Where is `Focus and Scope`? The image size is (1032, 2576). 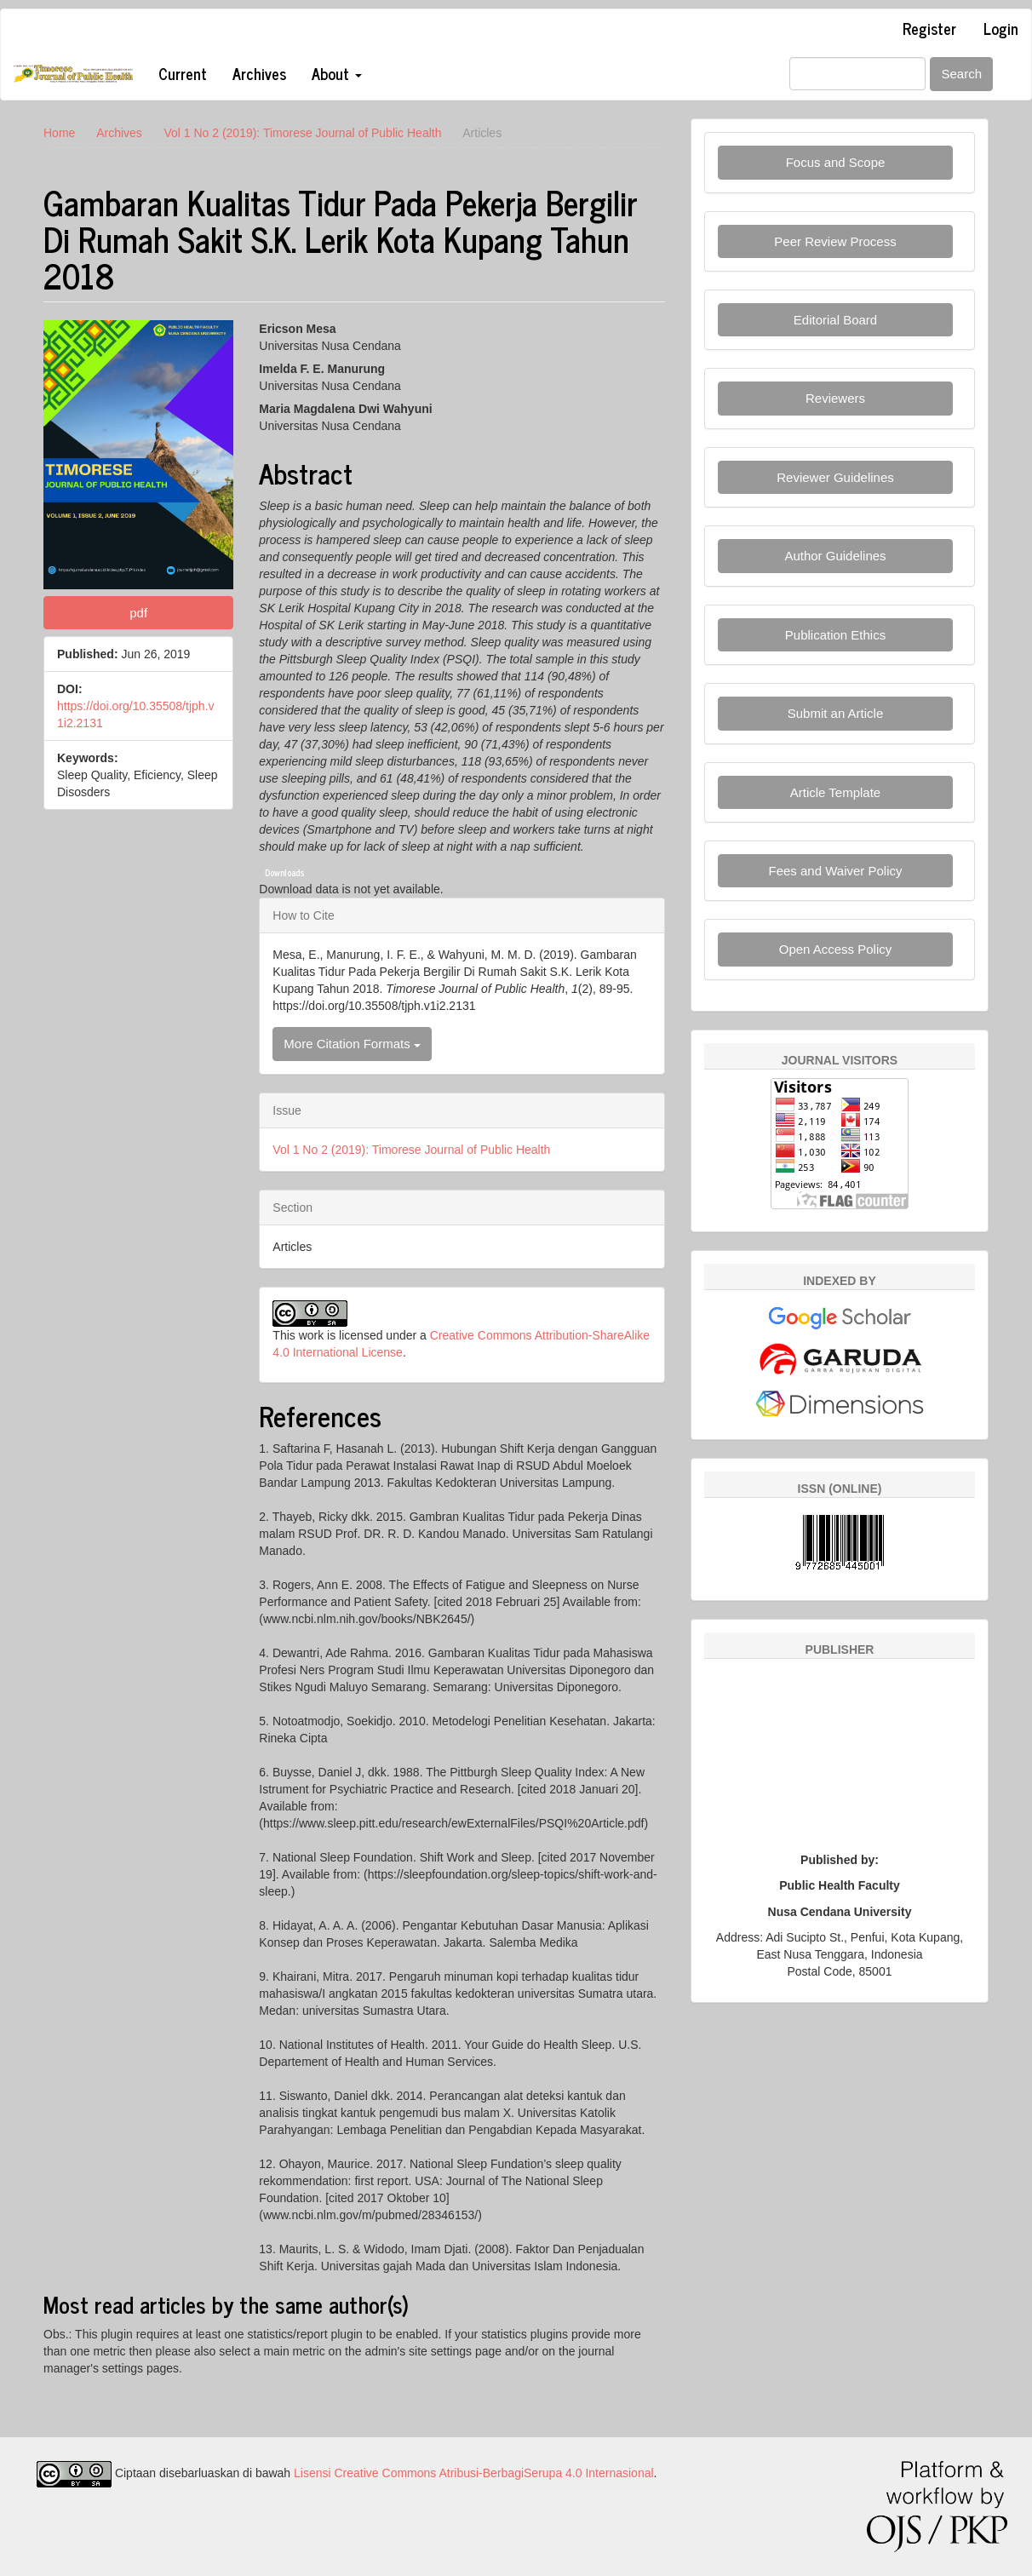 Focus and Scope is located at coordinates (836, 162).